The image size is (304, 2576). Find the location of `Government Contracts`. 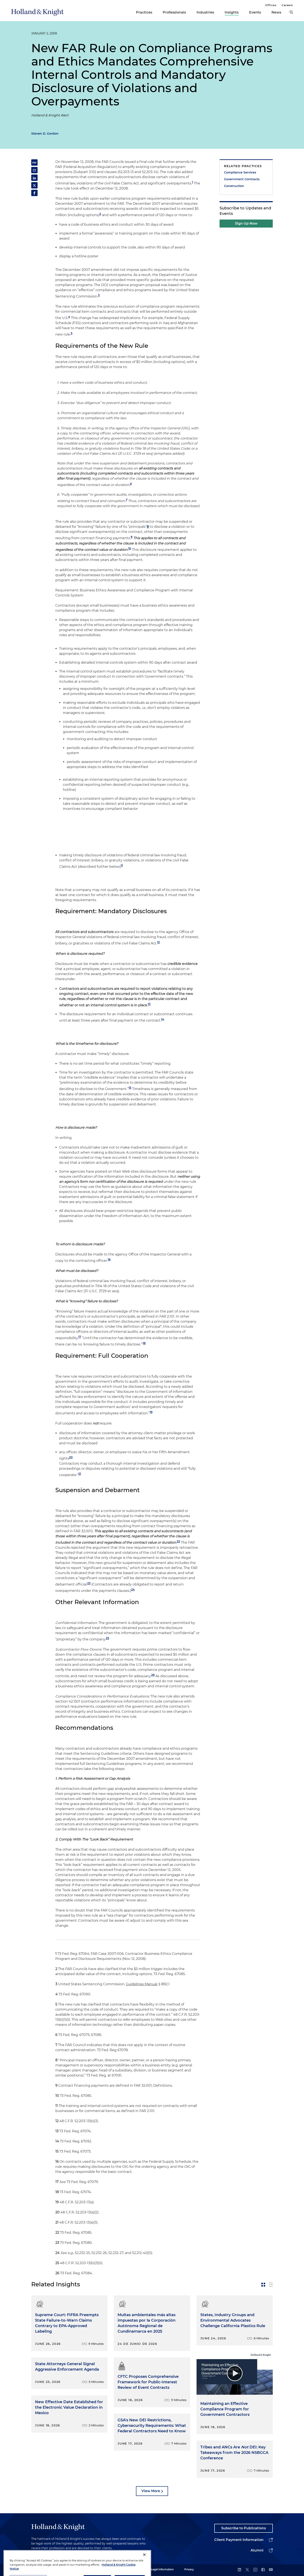

Government Contracts is located at coordinates (241, 179).